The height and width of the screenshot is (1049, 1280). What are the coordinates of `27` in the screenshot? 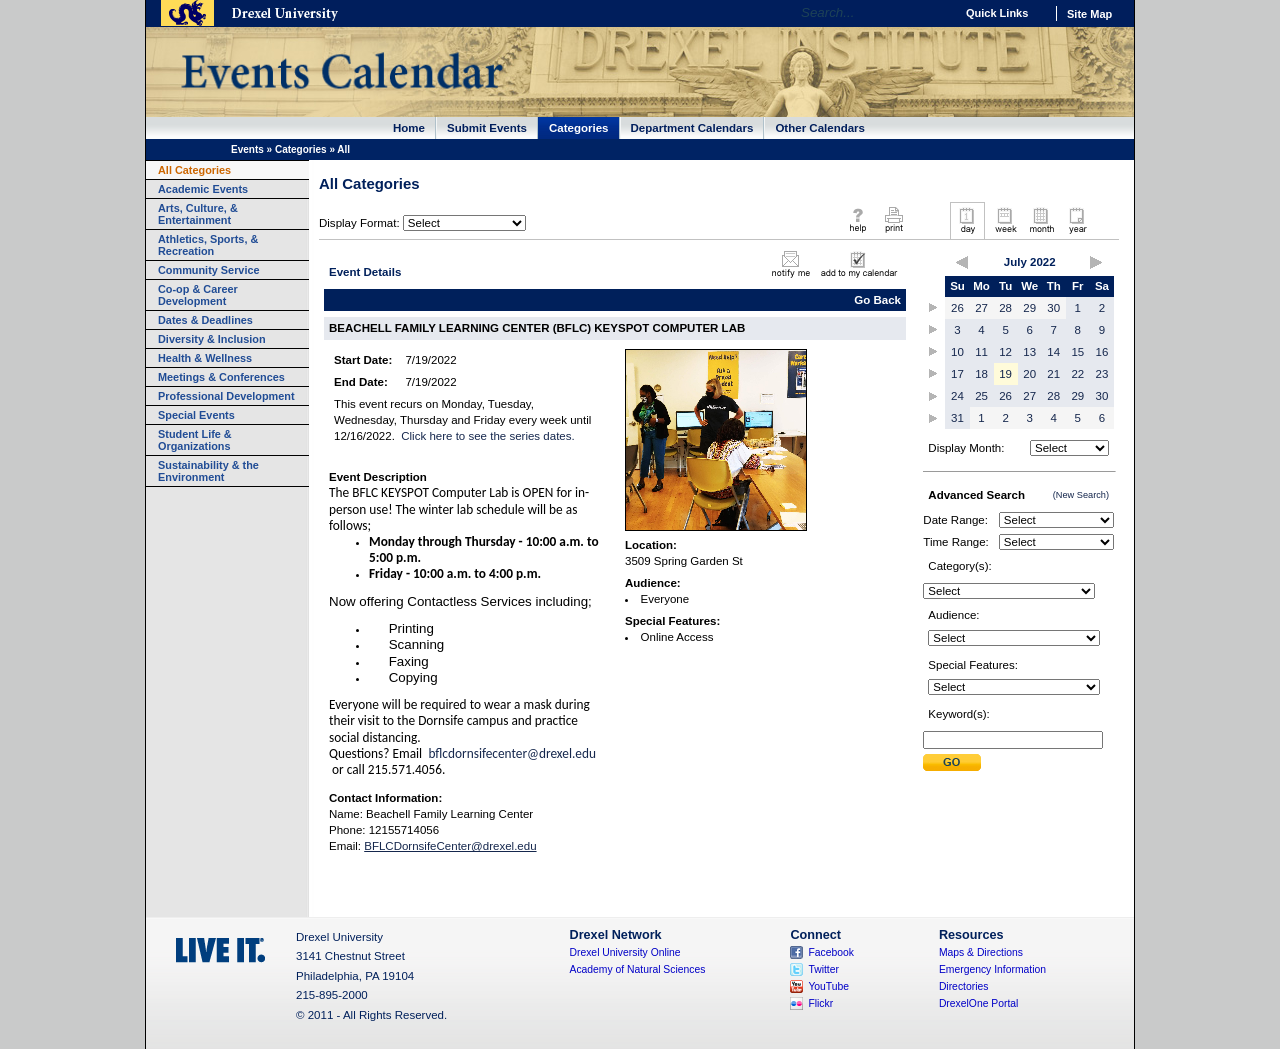 It's located at (981, 308).